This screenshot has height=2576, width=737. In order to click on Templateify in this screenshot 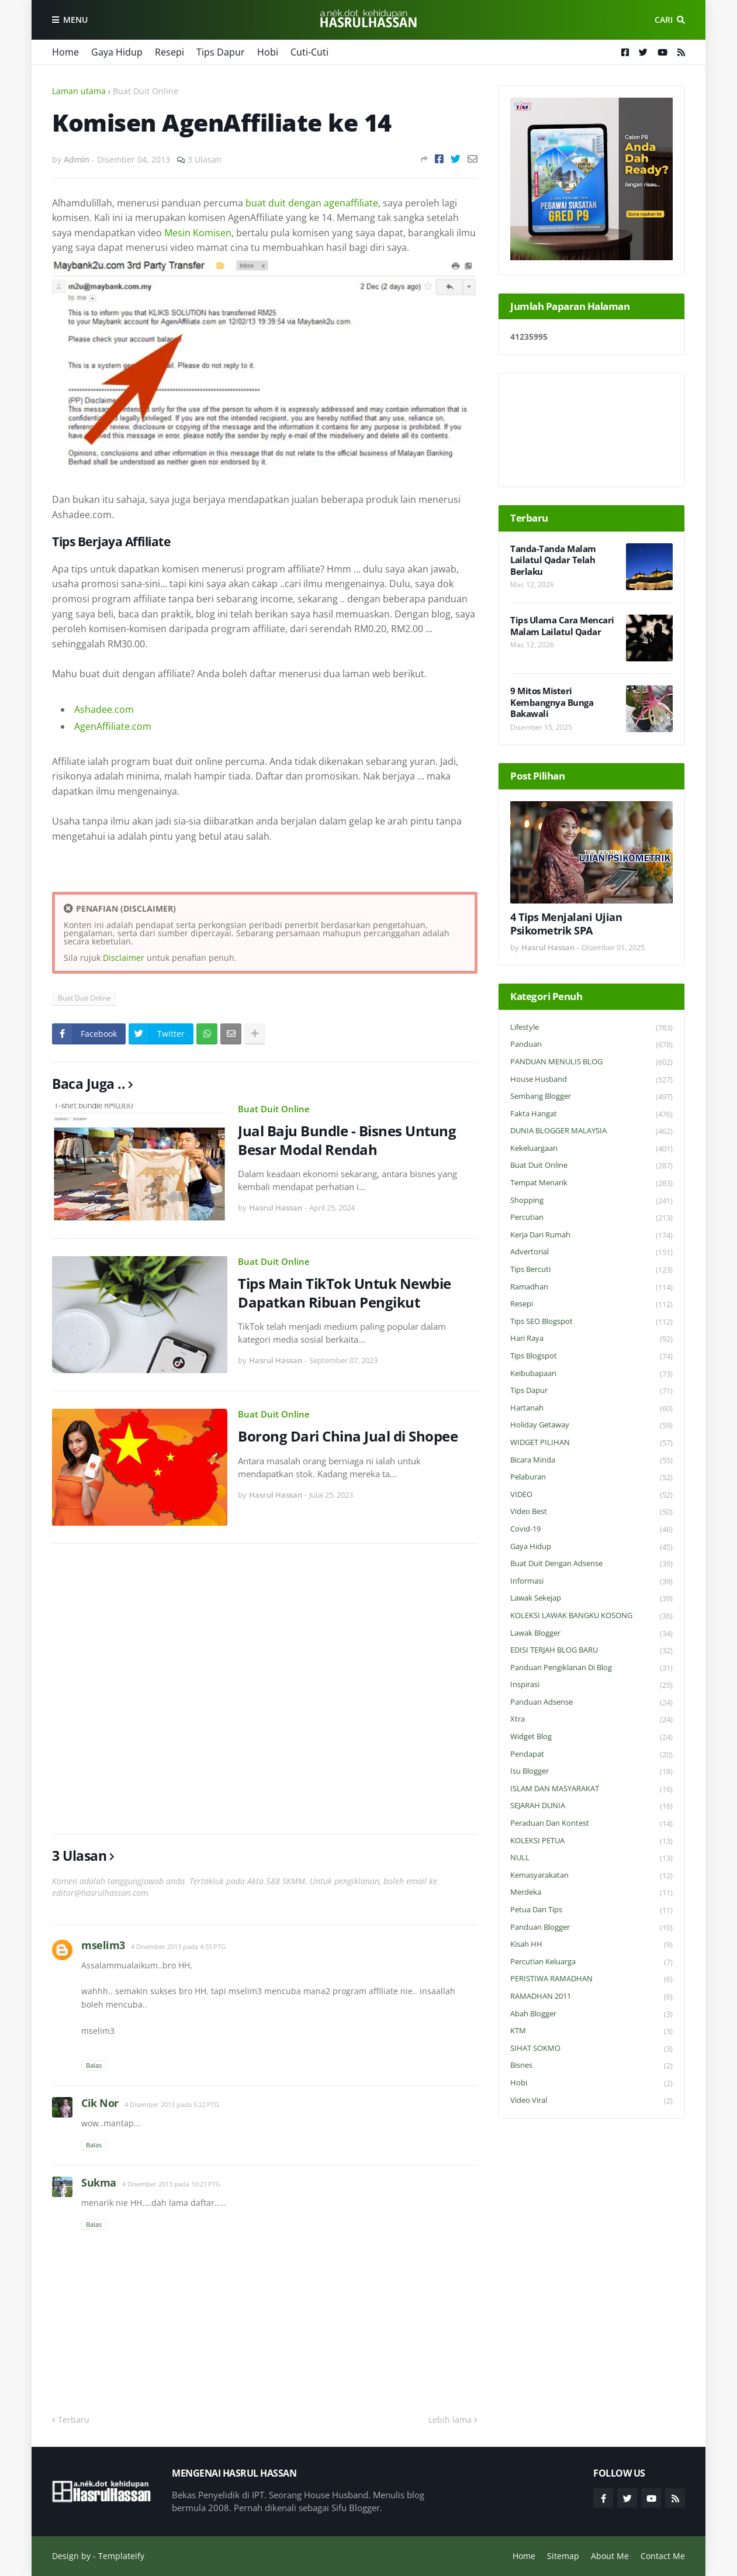, I will do `click(121, 2555)`.